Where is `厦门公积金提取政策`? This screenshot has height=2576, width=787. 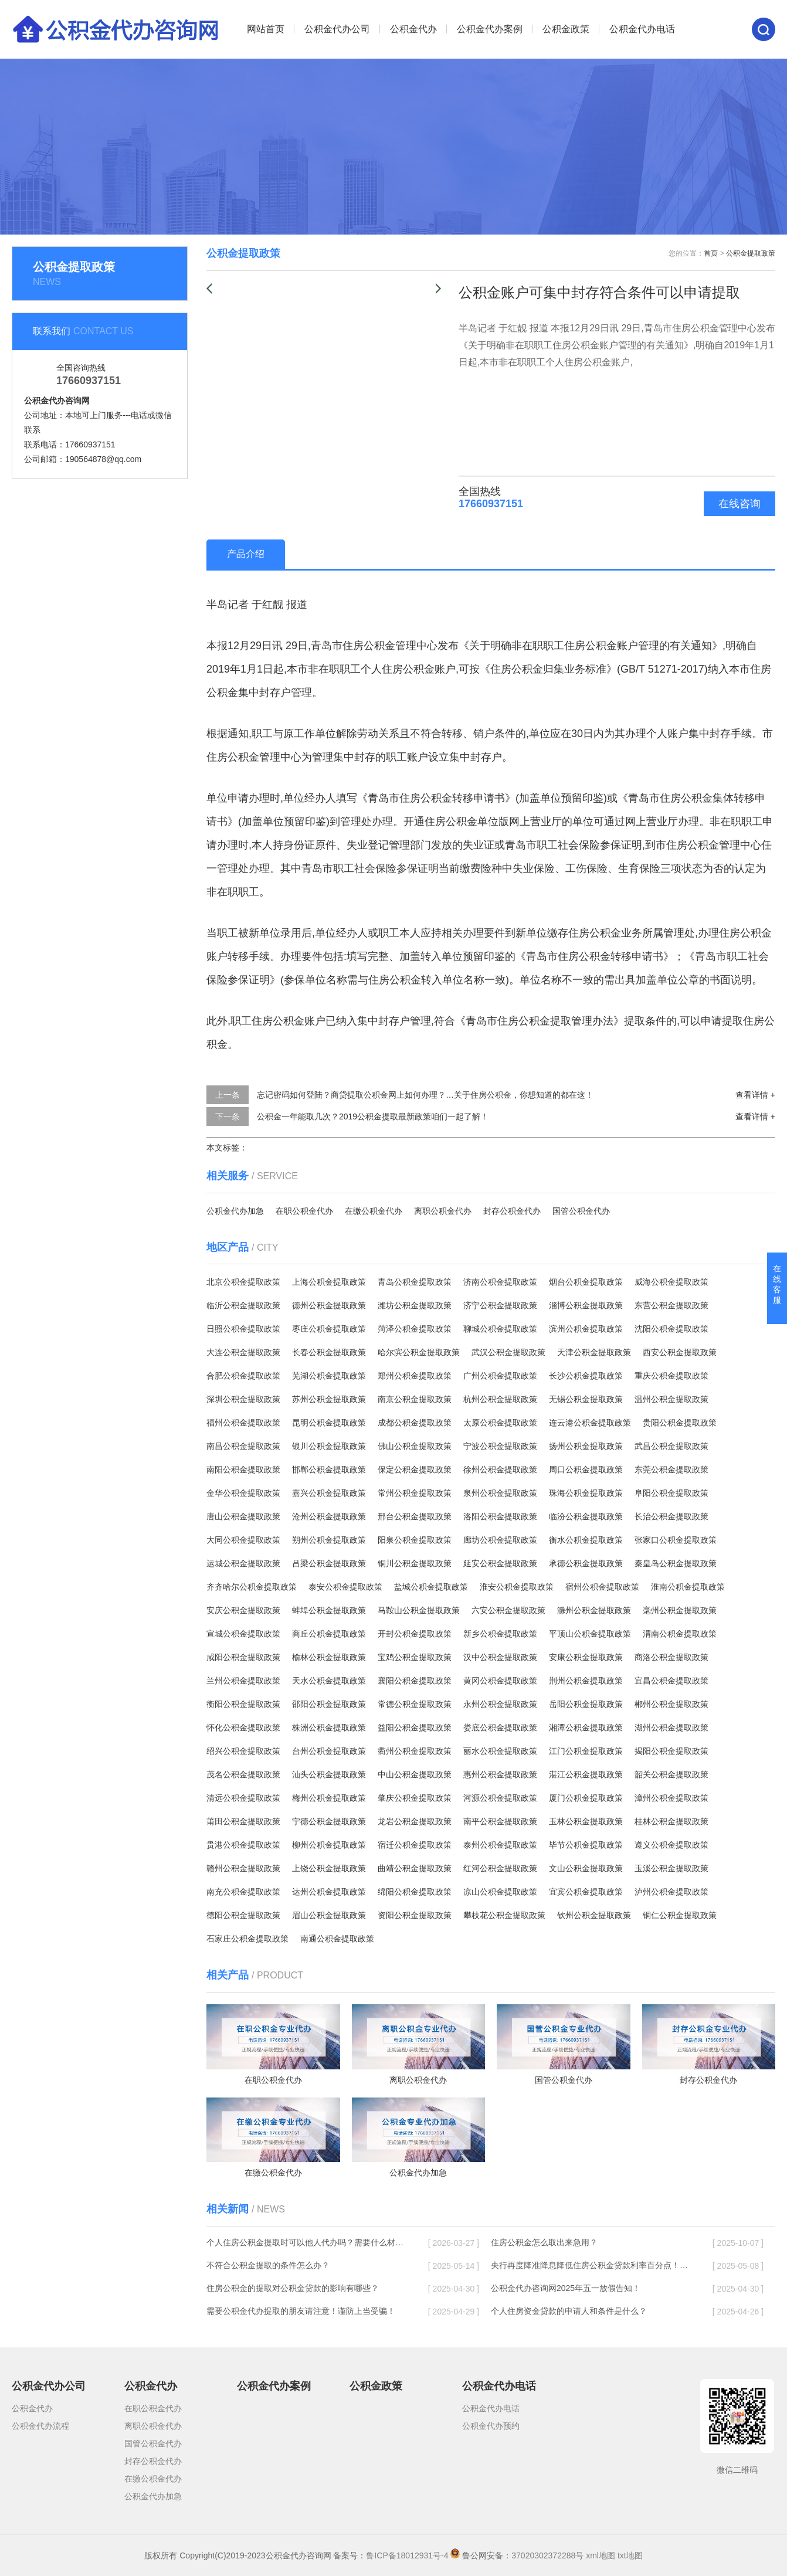
厦门公积金提取政策 is located at coordinates (586, 1798).